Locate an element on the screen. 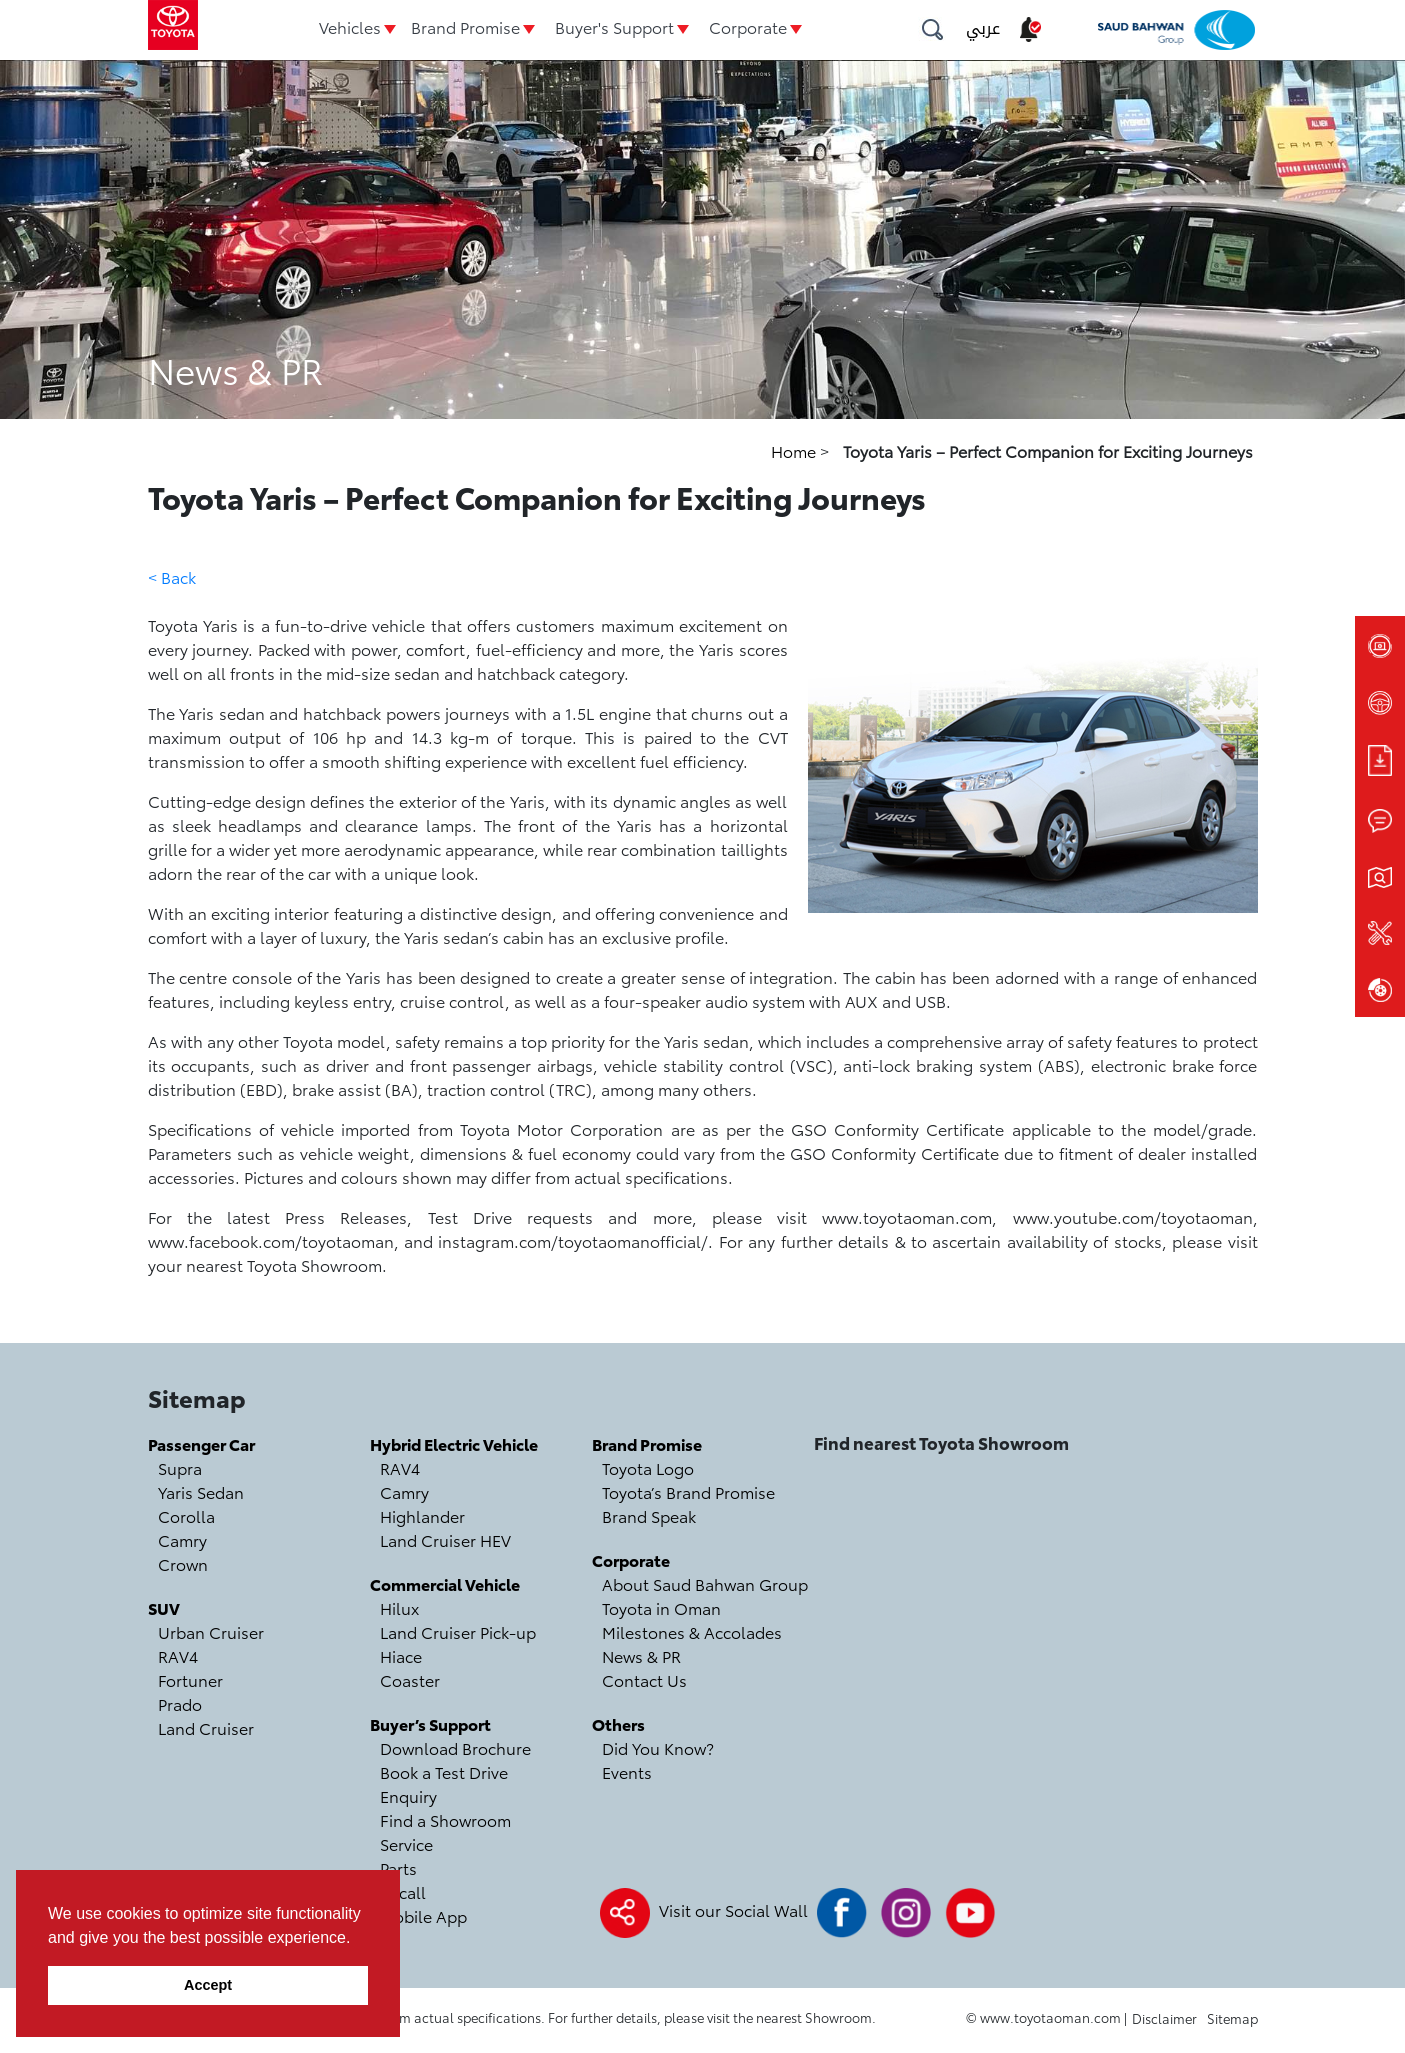 The image size is (1405, 2053). Toyota’s Brand Promise is located at coordinates (688, 1491).